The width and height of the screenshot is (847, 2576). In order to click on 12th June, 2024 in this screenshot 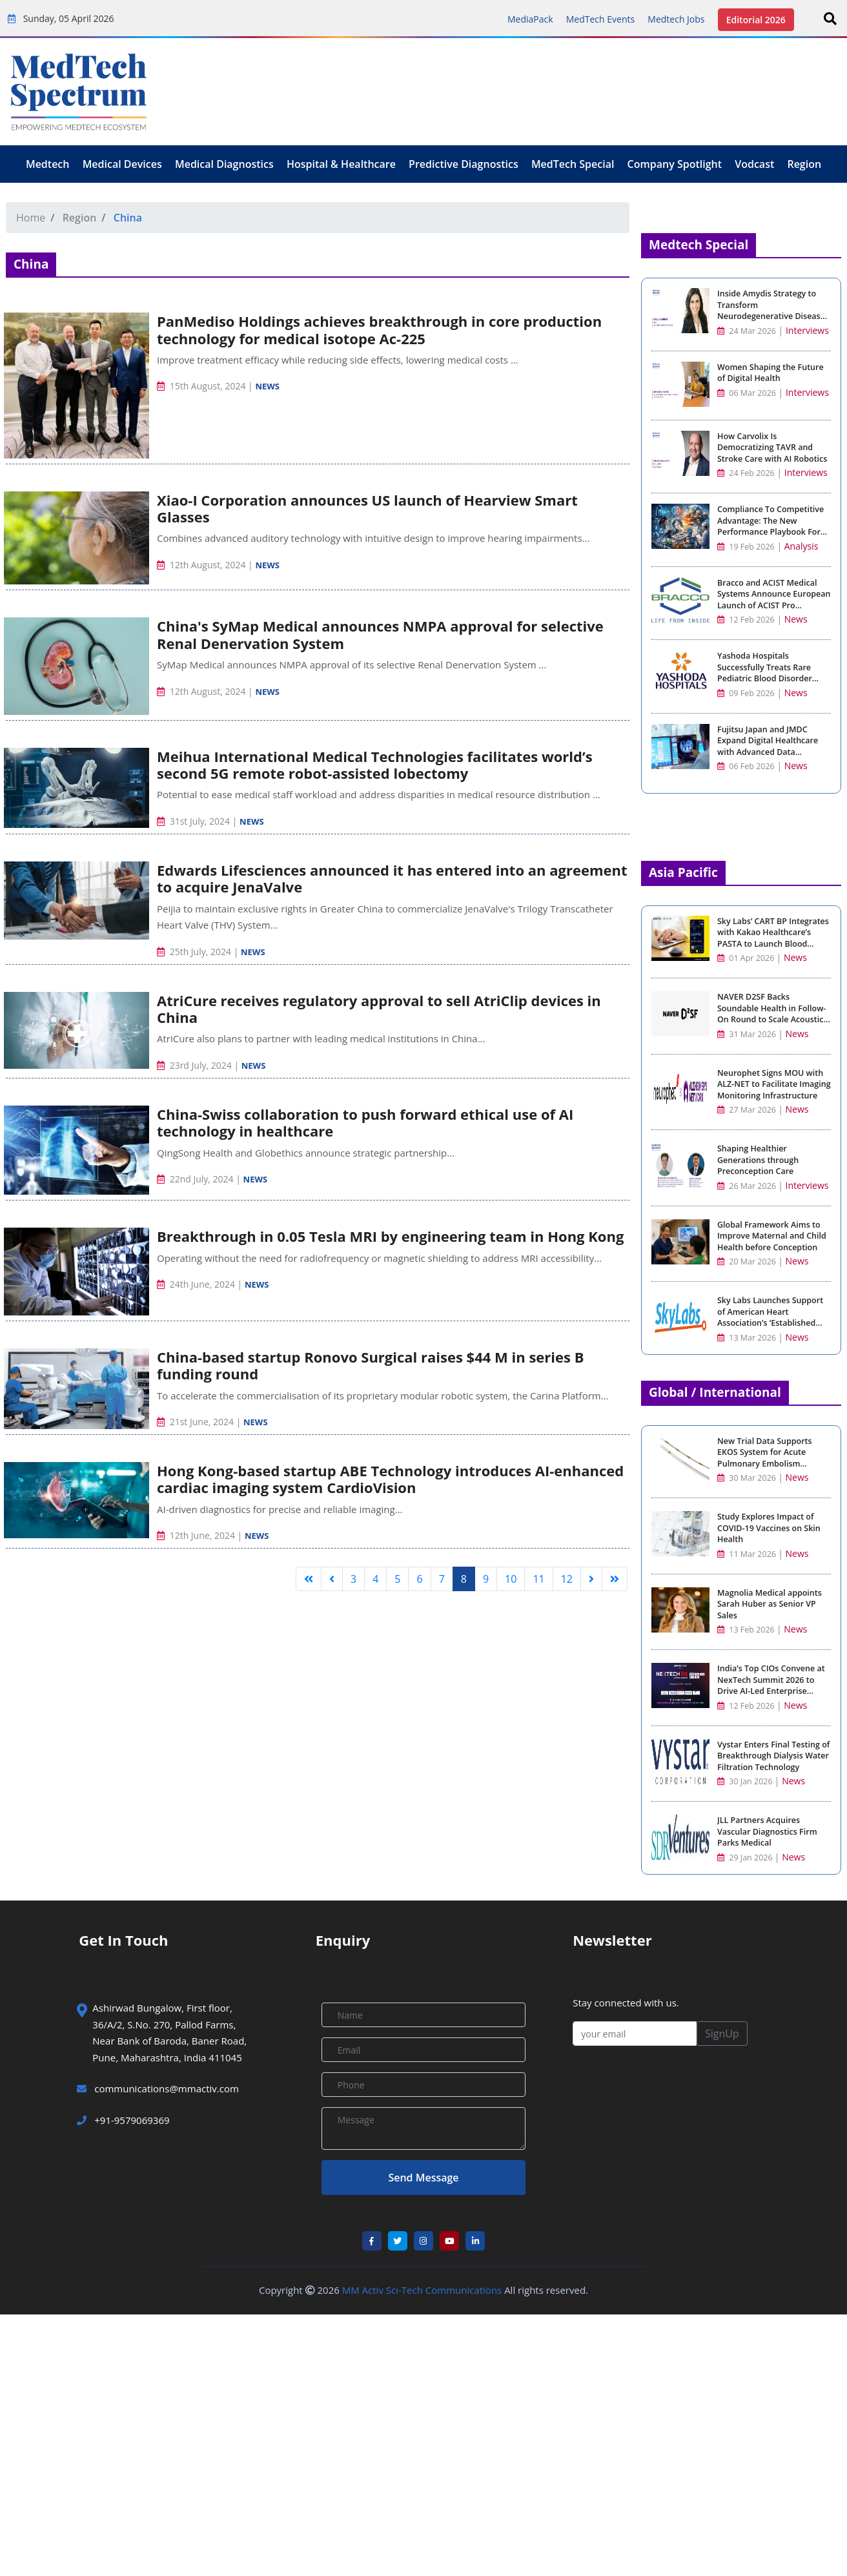, I will do `click(197, 1535)`.